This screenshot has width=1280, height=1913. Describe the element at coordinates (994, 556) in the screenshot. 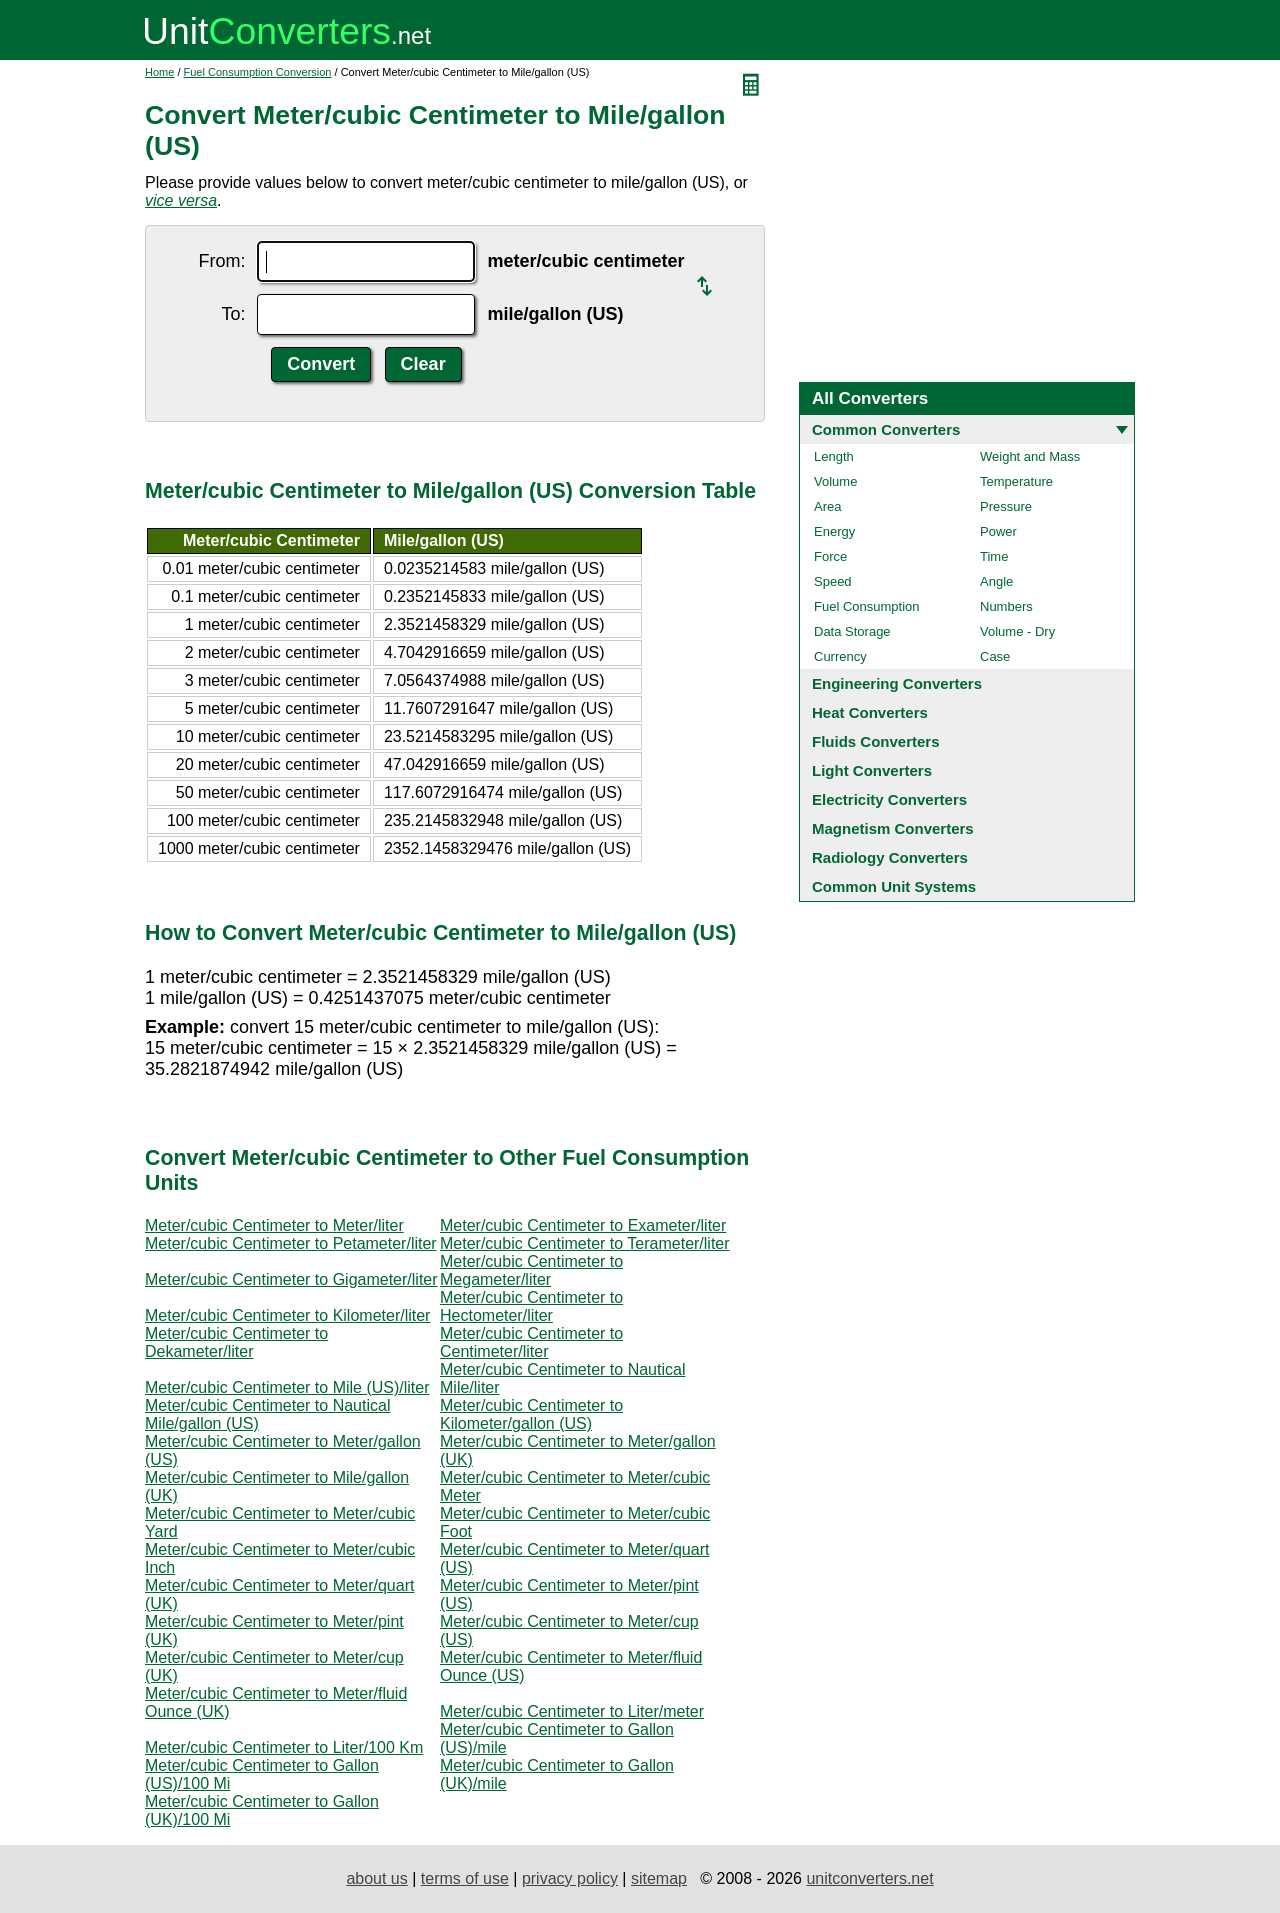

I see `Time` at that location.